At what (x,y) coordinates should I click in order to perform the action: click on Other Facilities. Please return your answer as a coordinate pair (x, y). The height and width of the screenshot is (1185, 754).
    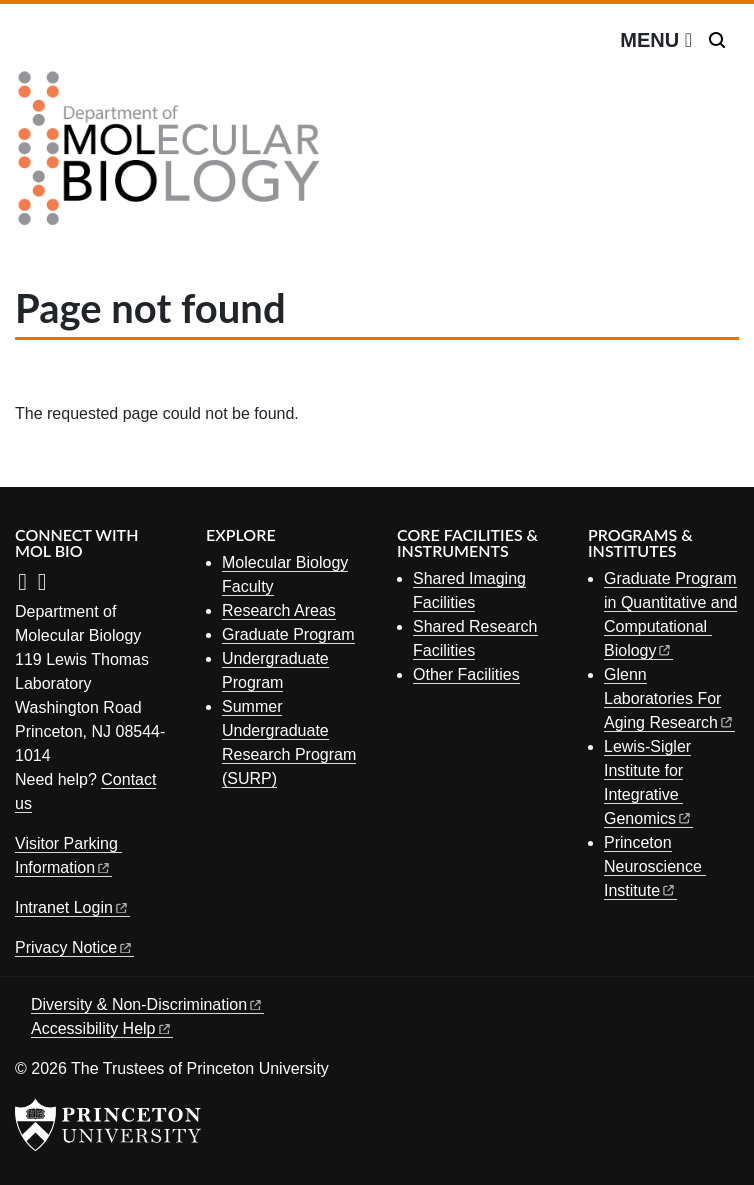
    Looking at the image, I should click on (466, 674).